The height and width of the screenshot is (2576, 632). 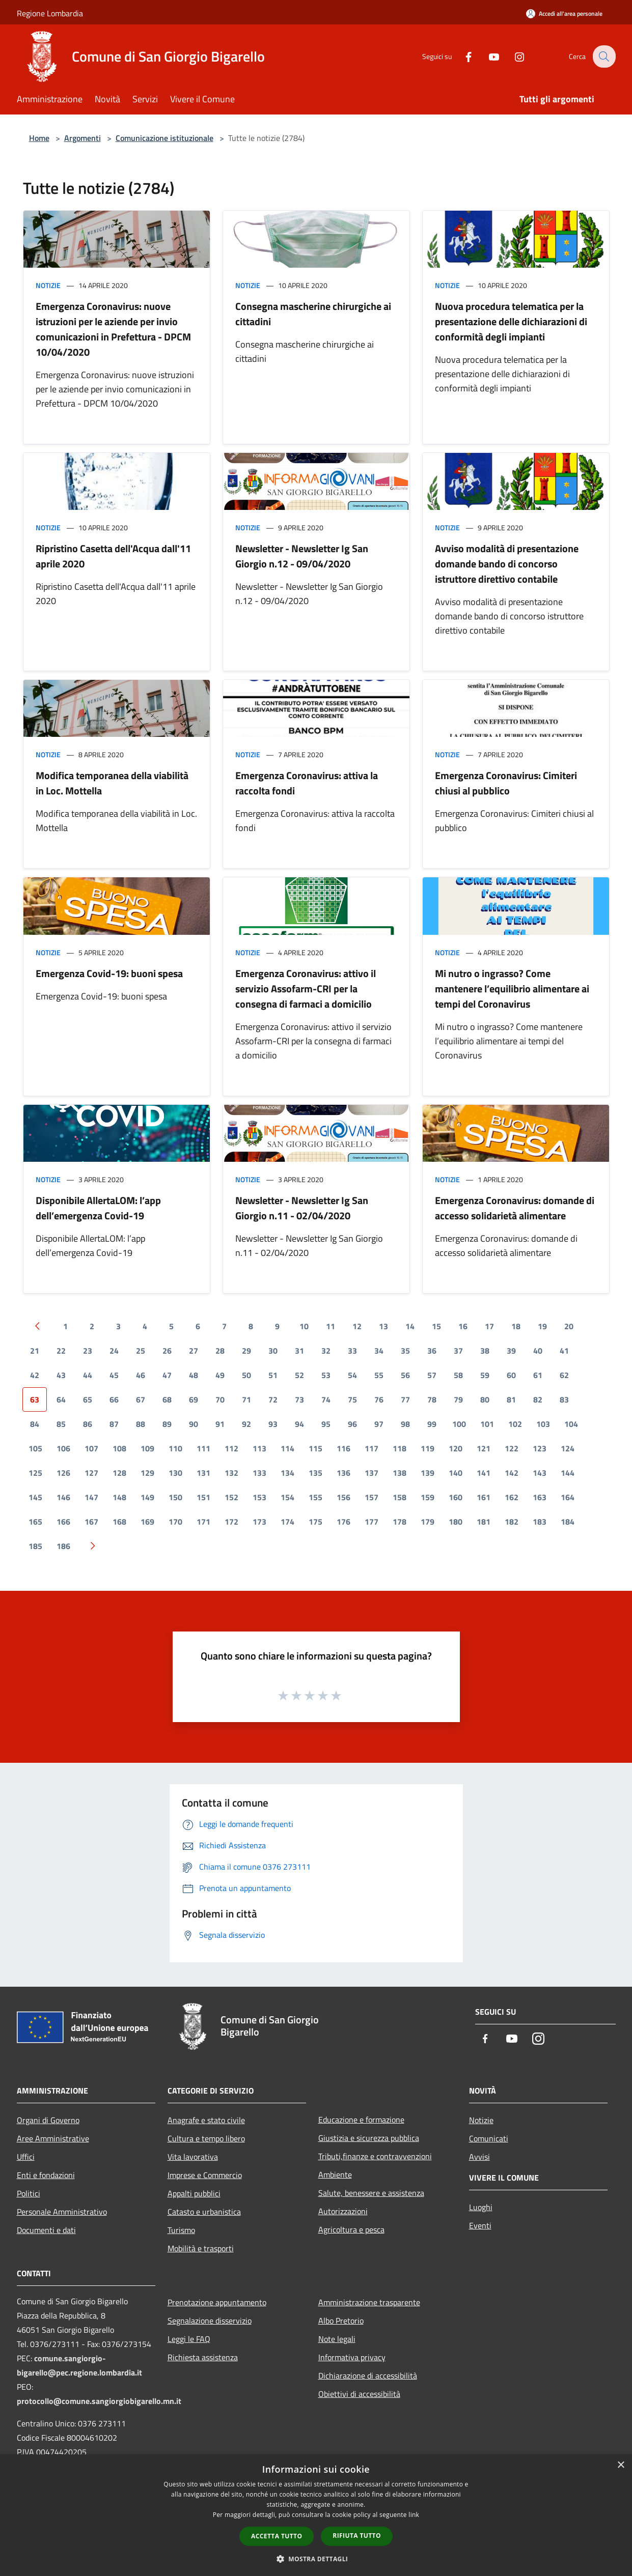 What do you see at coordinates (326, 1350) in the screenshot?
I see `32` at bounding box center [326, 1350].